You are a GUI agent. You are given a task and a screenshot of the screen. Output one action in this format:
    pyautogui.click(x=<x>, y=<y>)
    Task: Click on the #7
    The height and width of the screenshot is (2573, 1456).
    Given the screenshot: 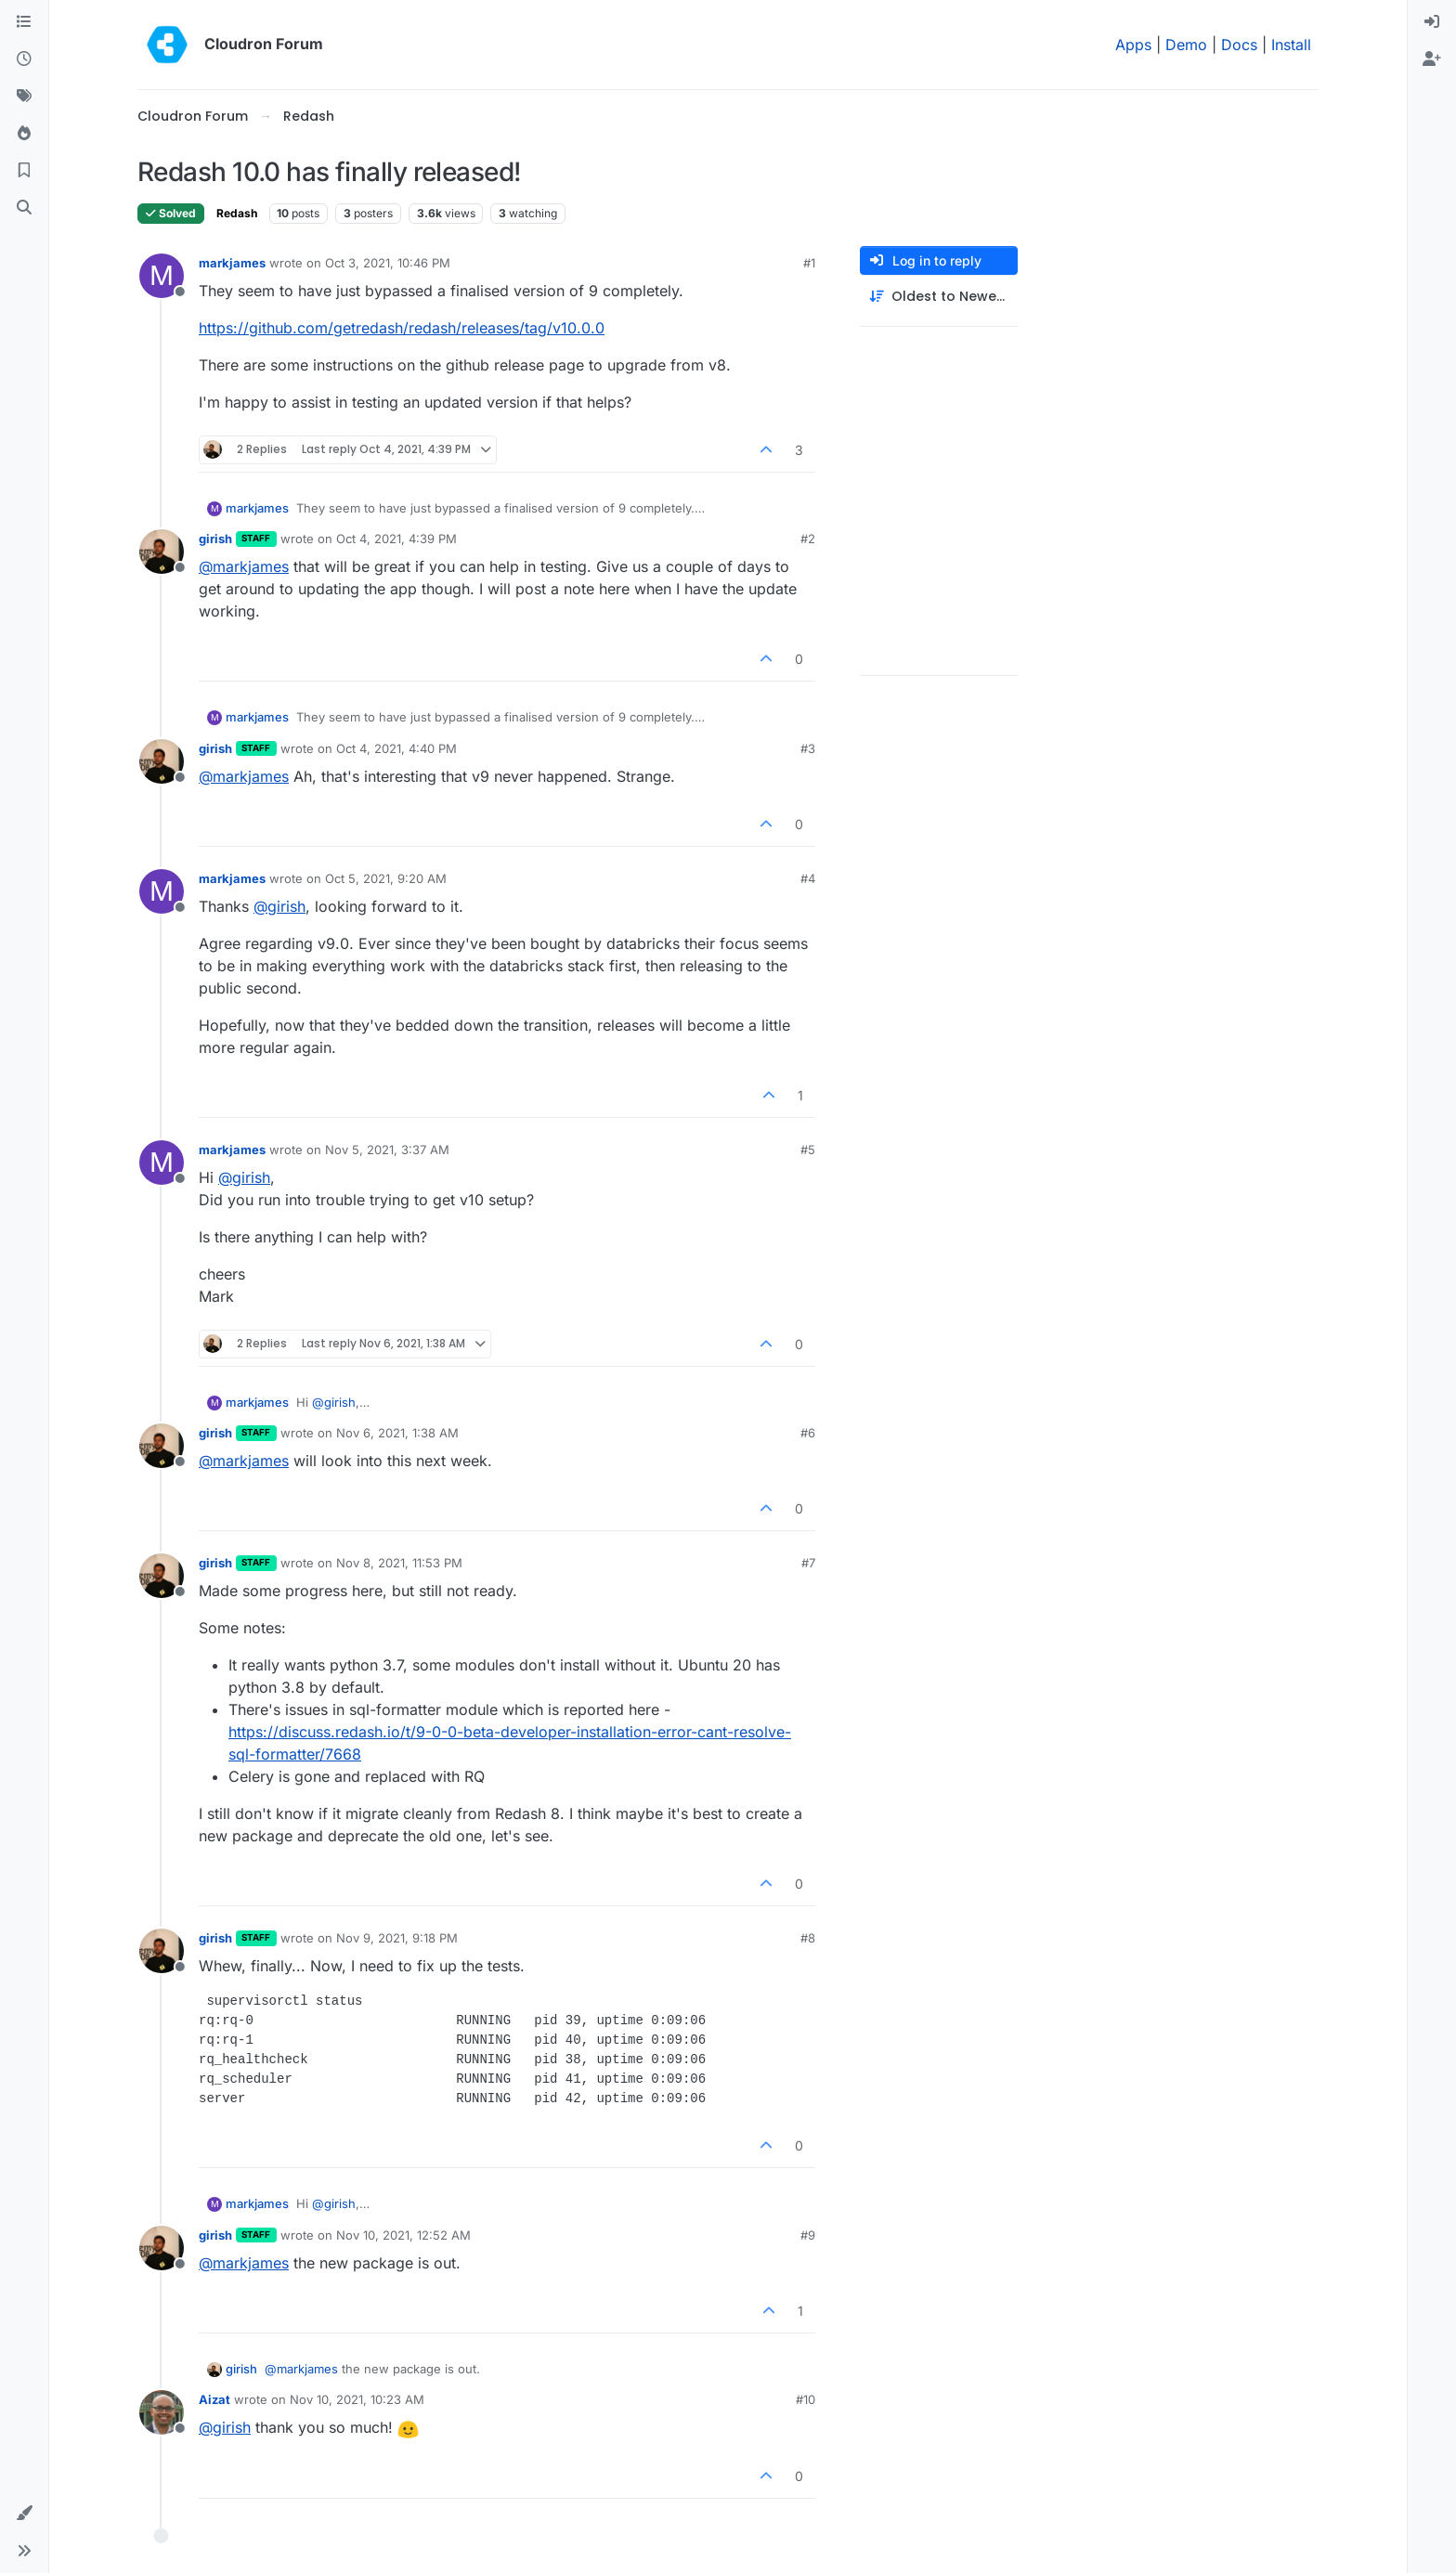 What is the action you would take?
    pyautogui.click(x=808, y=1562)
    